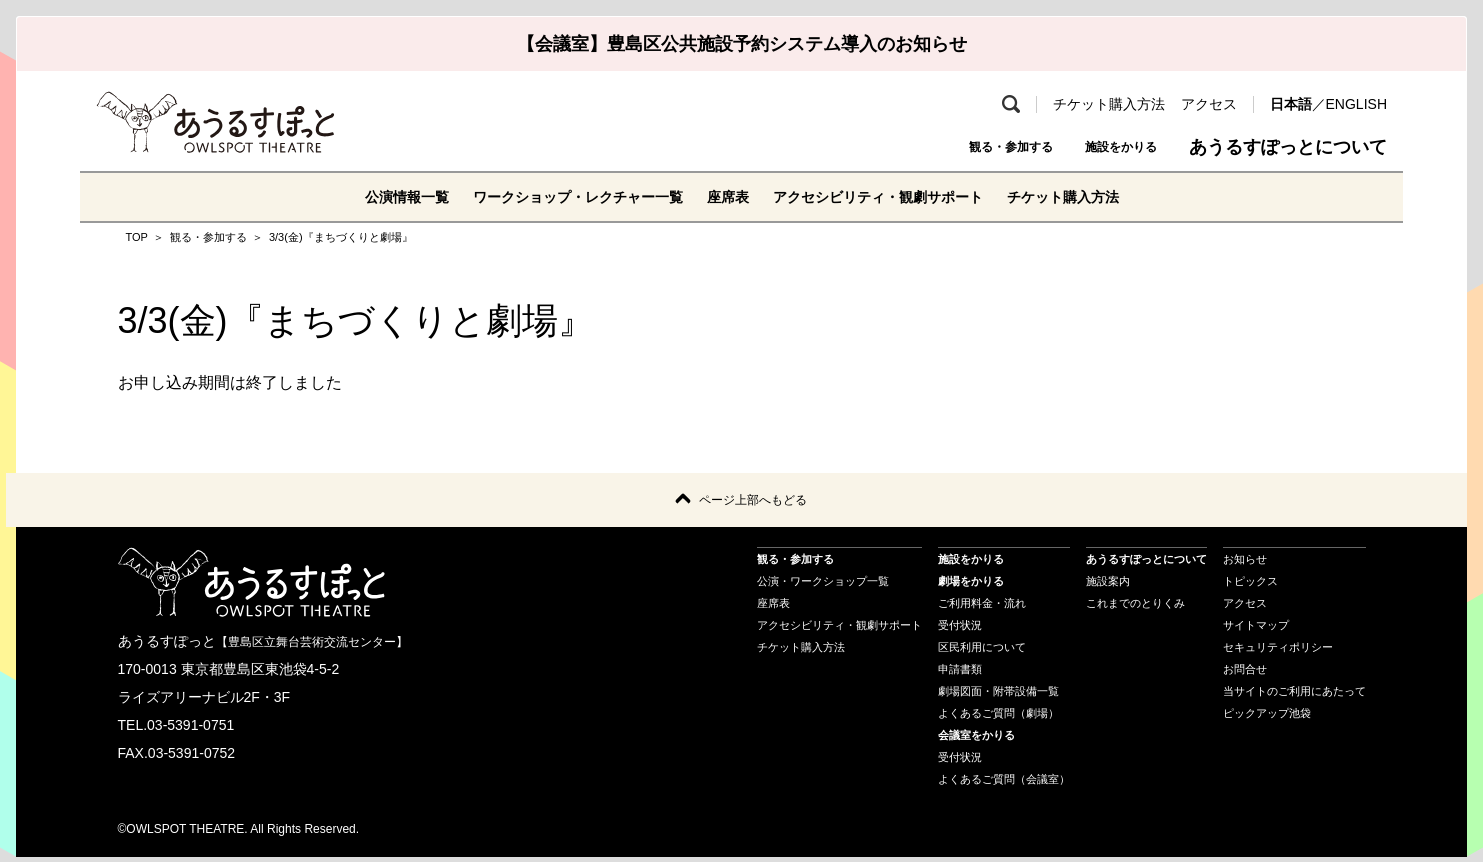  Describe the element at coordinates (1135, 608) in the screenshot. I see `これまでのとりくみ` at that location.